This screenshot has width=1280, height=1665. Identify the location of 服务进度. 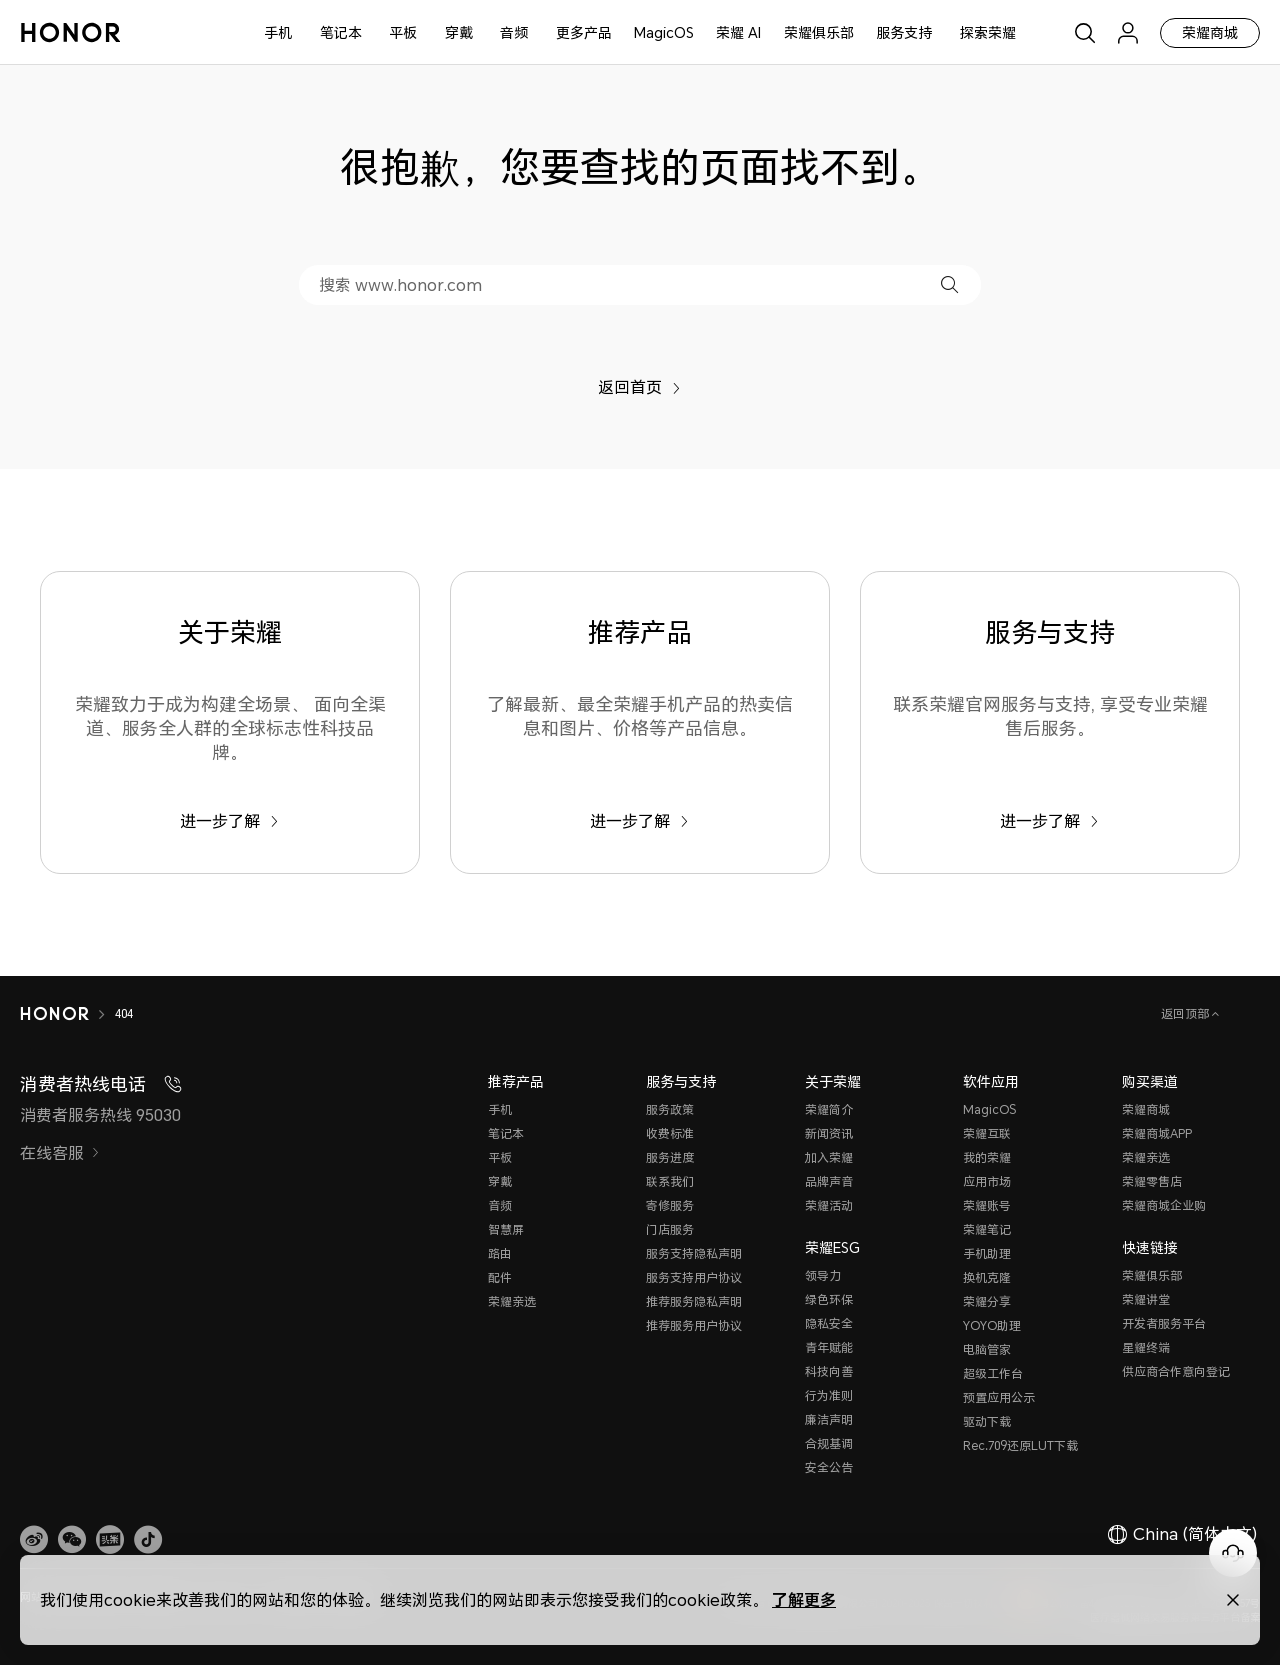
(670, 1157).